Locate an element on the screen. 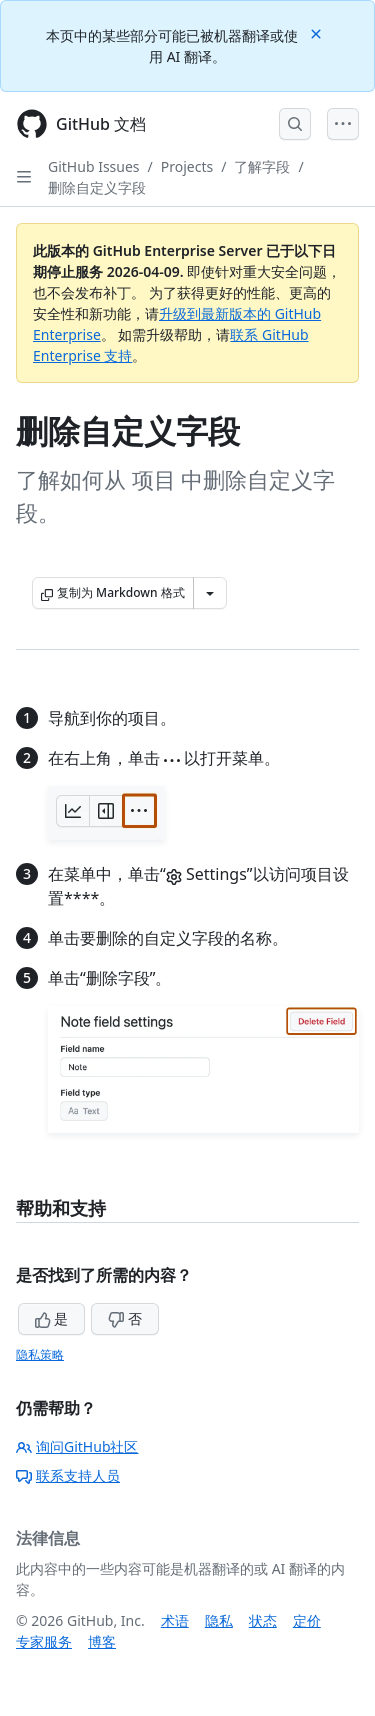 This screenshot has height=1716, width=375. [Close] is located at coordinates (318, 32).